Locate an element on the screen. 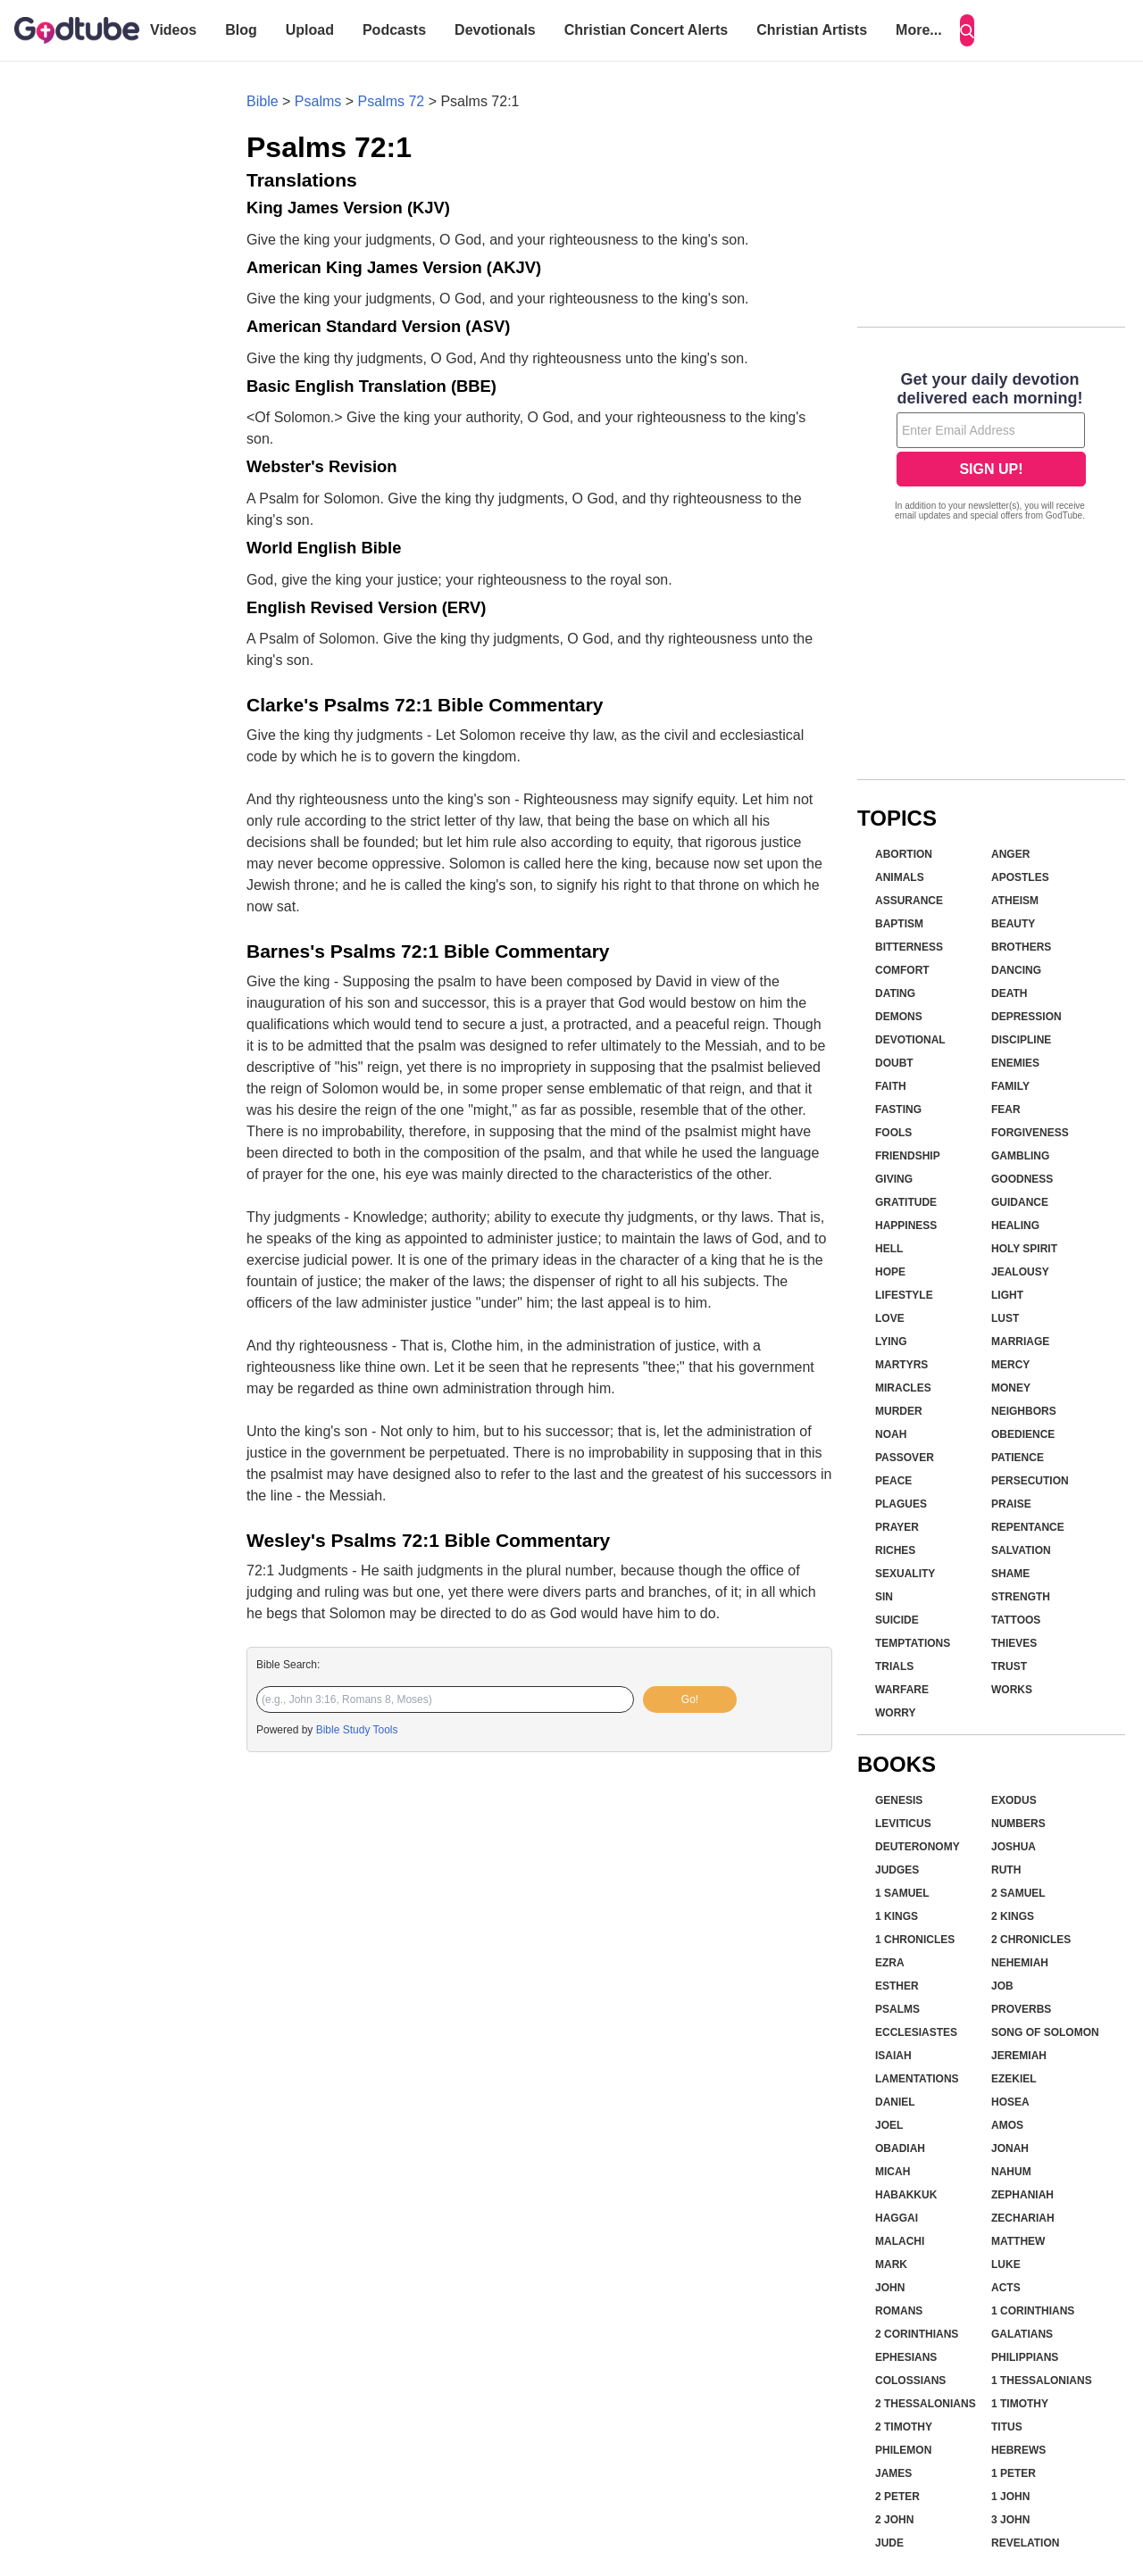  Bible Study Tools is located at coordinates (357, 1730).